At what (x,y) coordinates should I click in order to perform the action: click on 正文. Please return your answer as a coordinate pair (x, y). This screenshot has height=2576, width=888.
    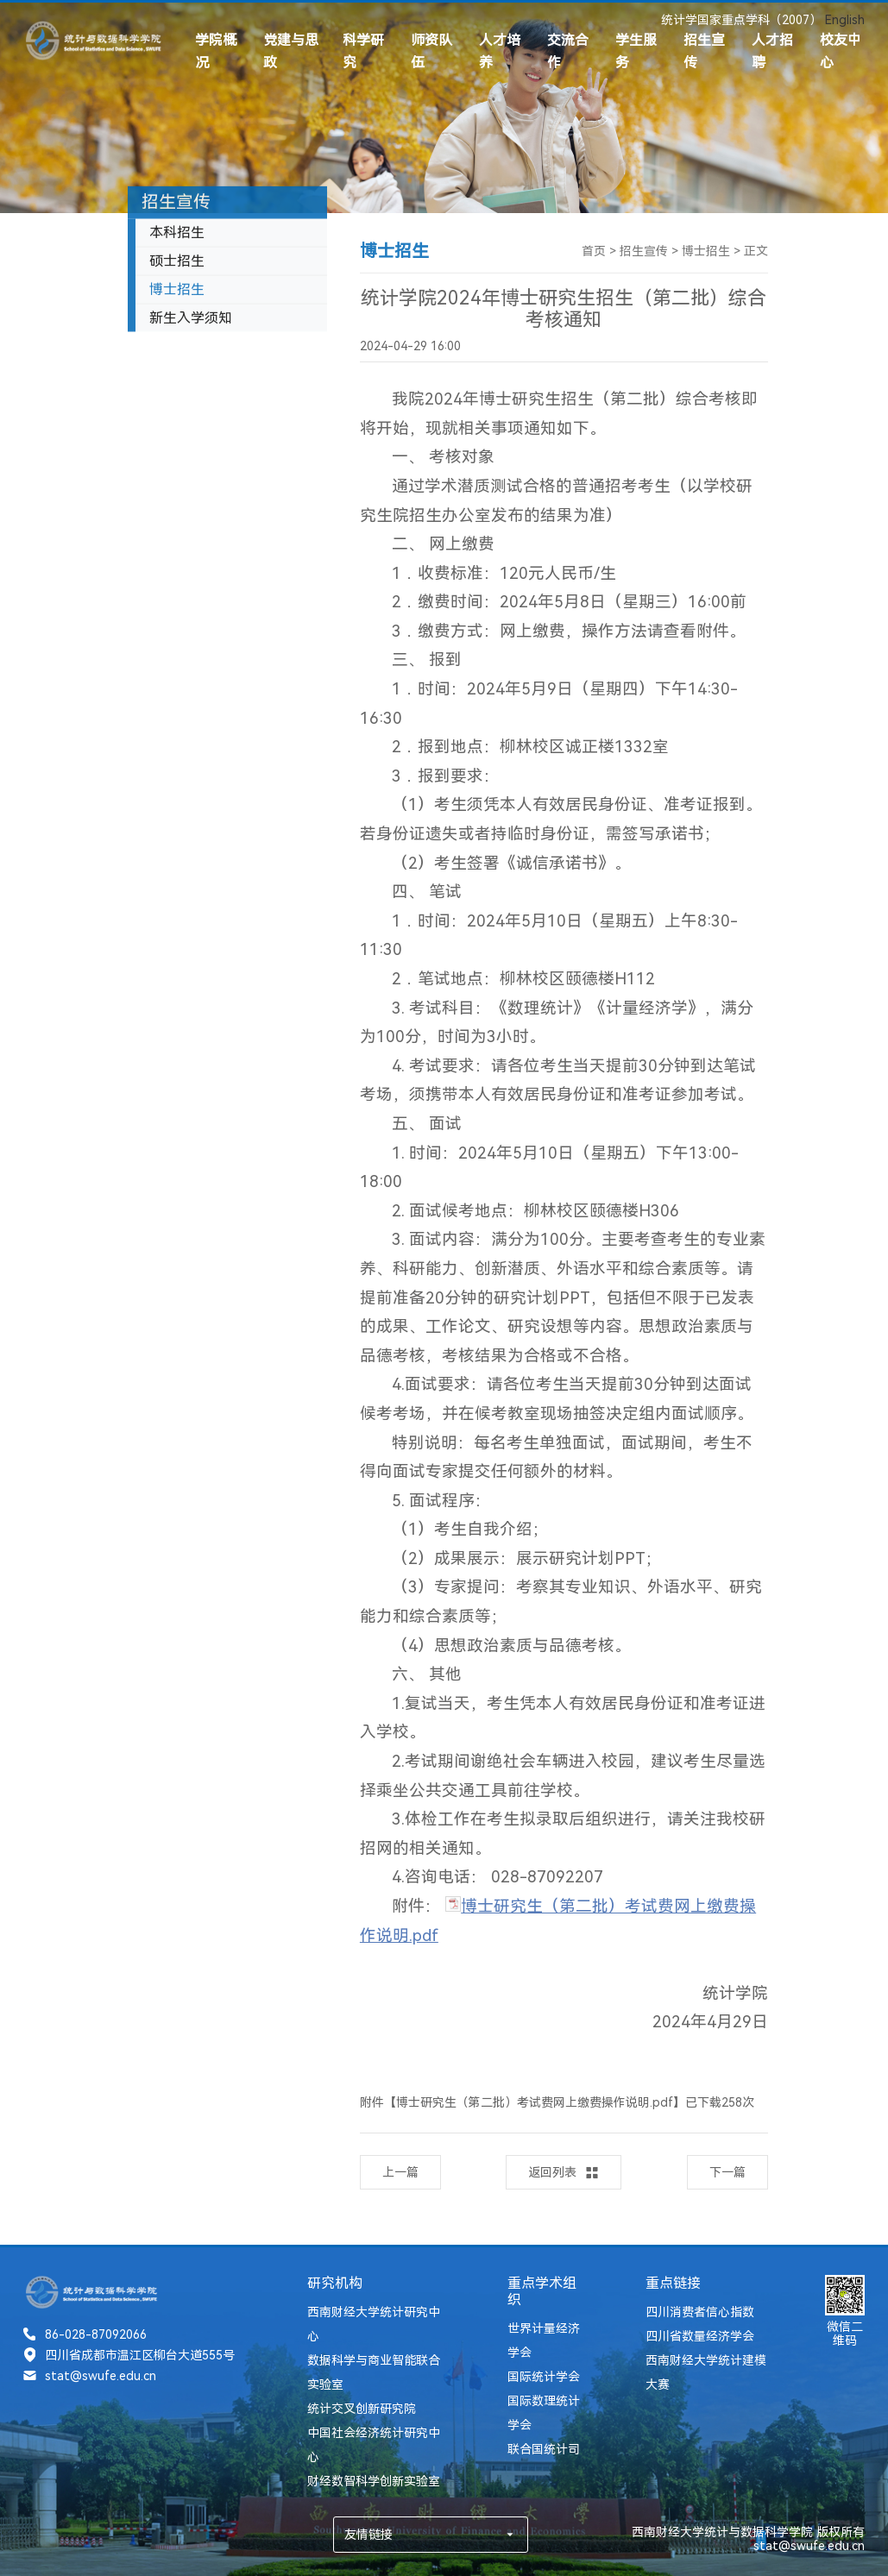
    Looking at the image, I should click on (756, 251).